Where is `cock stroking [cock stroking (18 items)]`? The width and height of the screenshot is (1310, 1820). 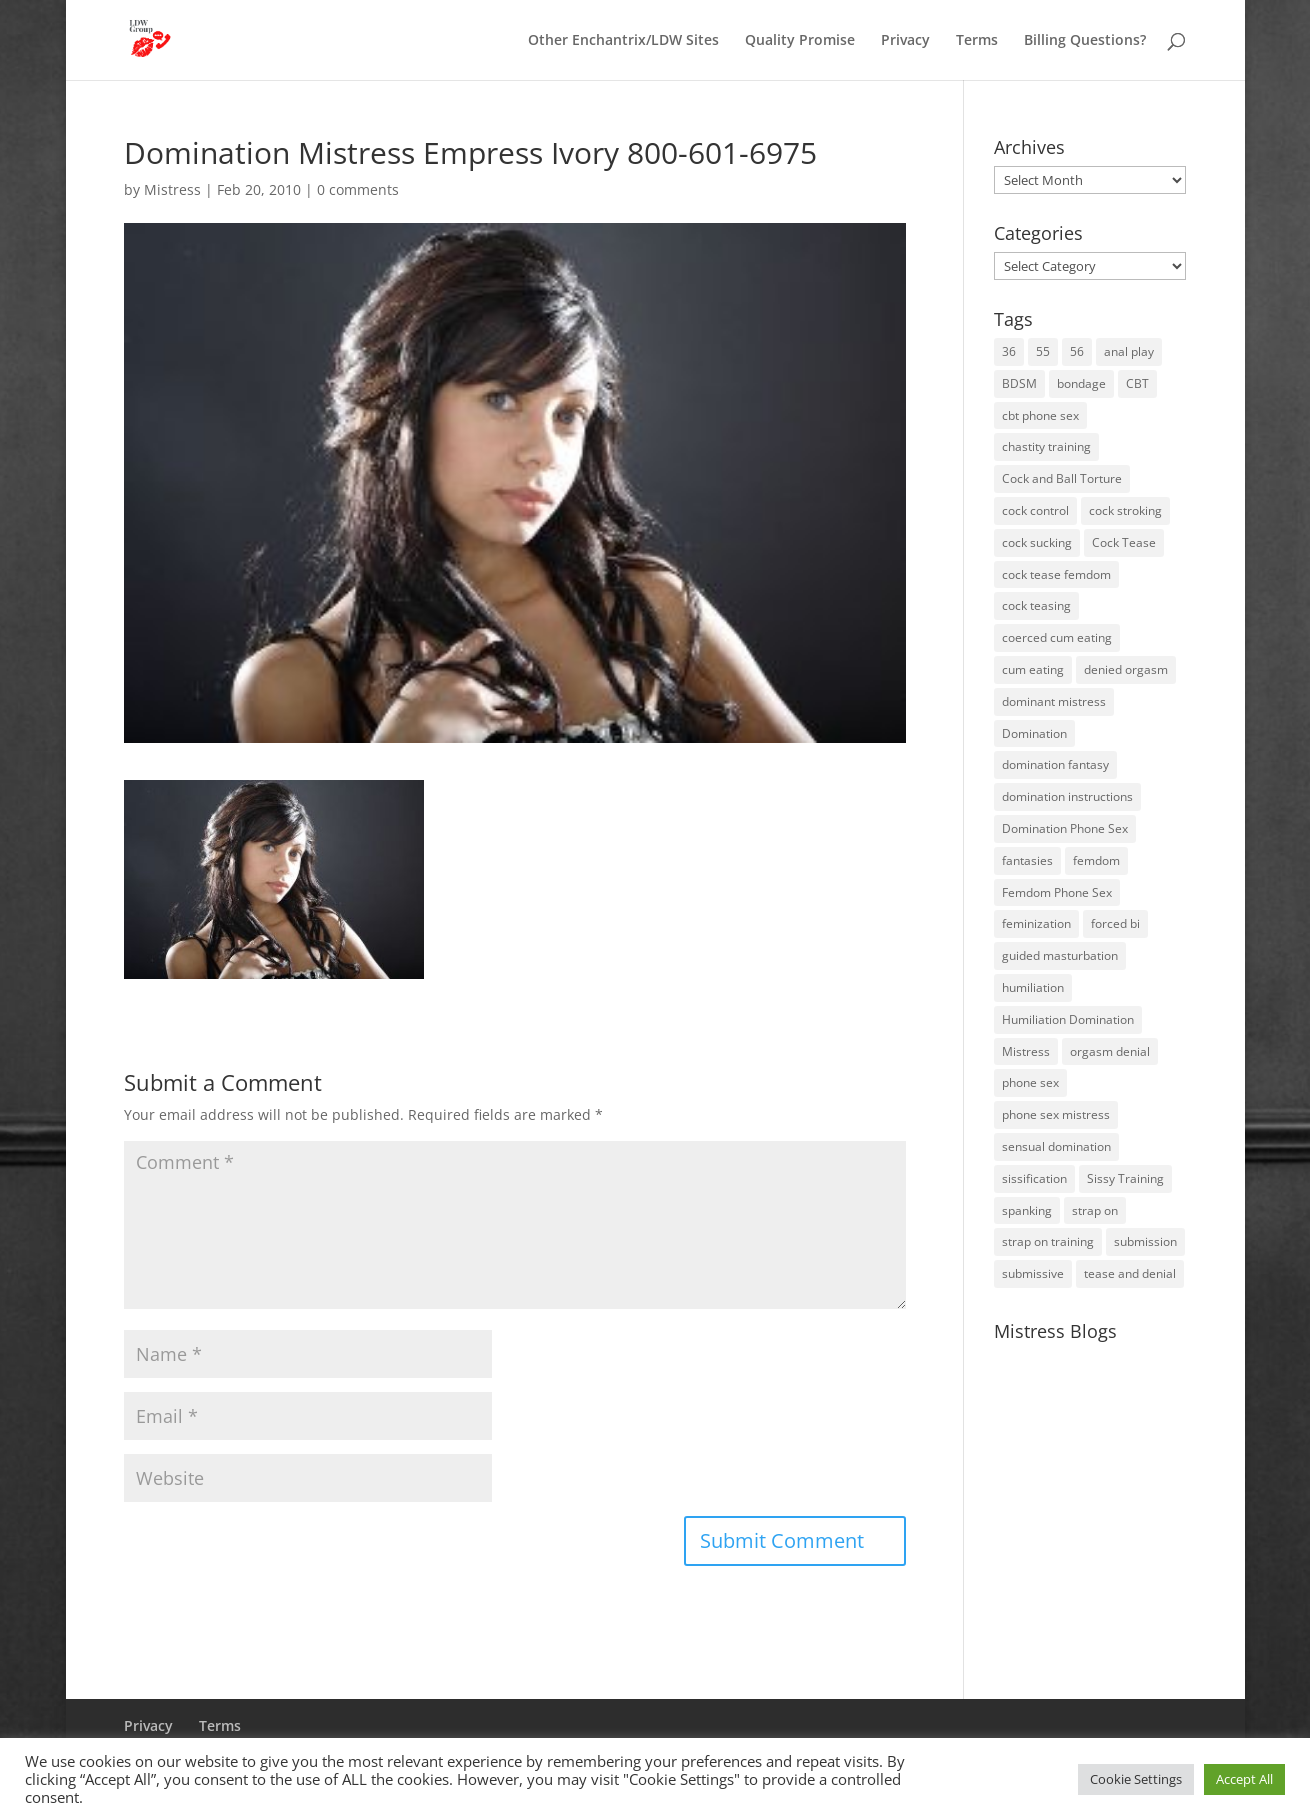
cock stroking [cock stroking (18 items)] is located at coordinates (1125, 510).